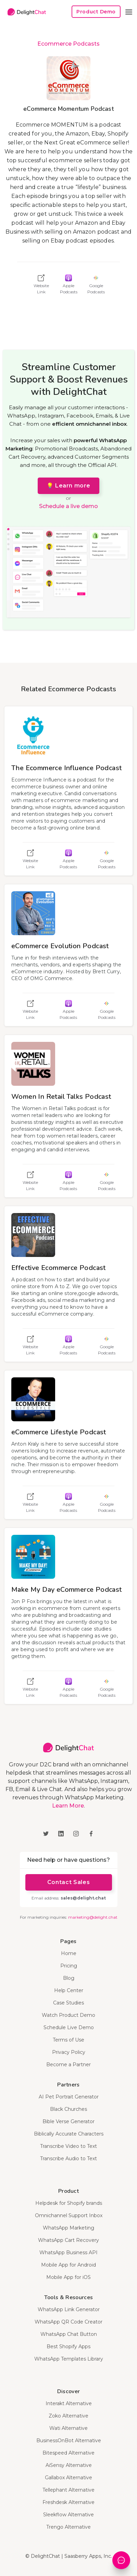  I want to click on WhatsApp Cart Recovery, so click(68, 2240).